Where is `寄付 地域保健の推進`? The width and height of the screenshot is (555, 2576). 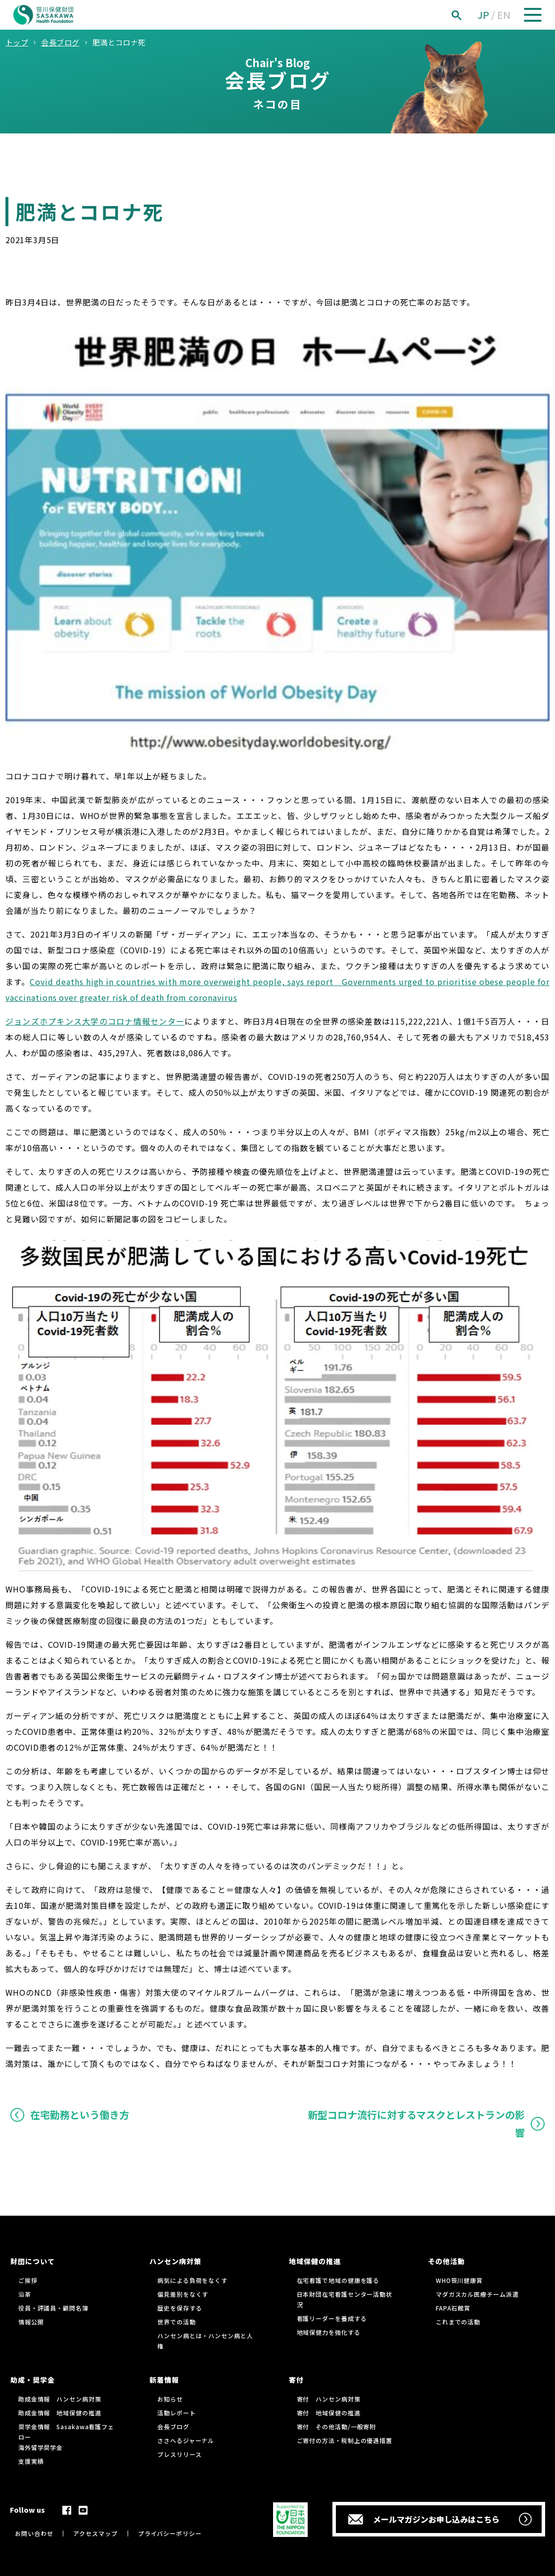 寄付 地域保健の推進 is located at coordinates (329, 2412).